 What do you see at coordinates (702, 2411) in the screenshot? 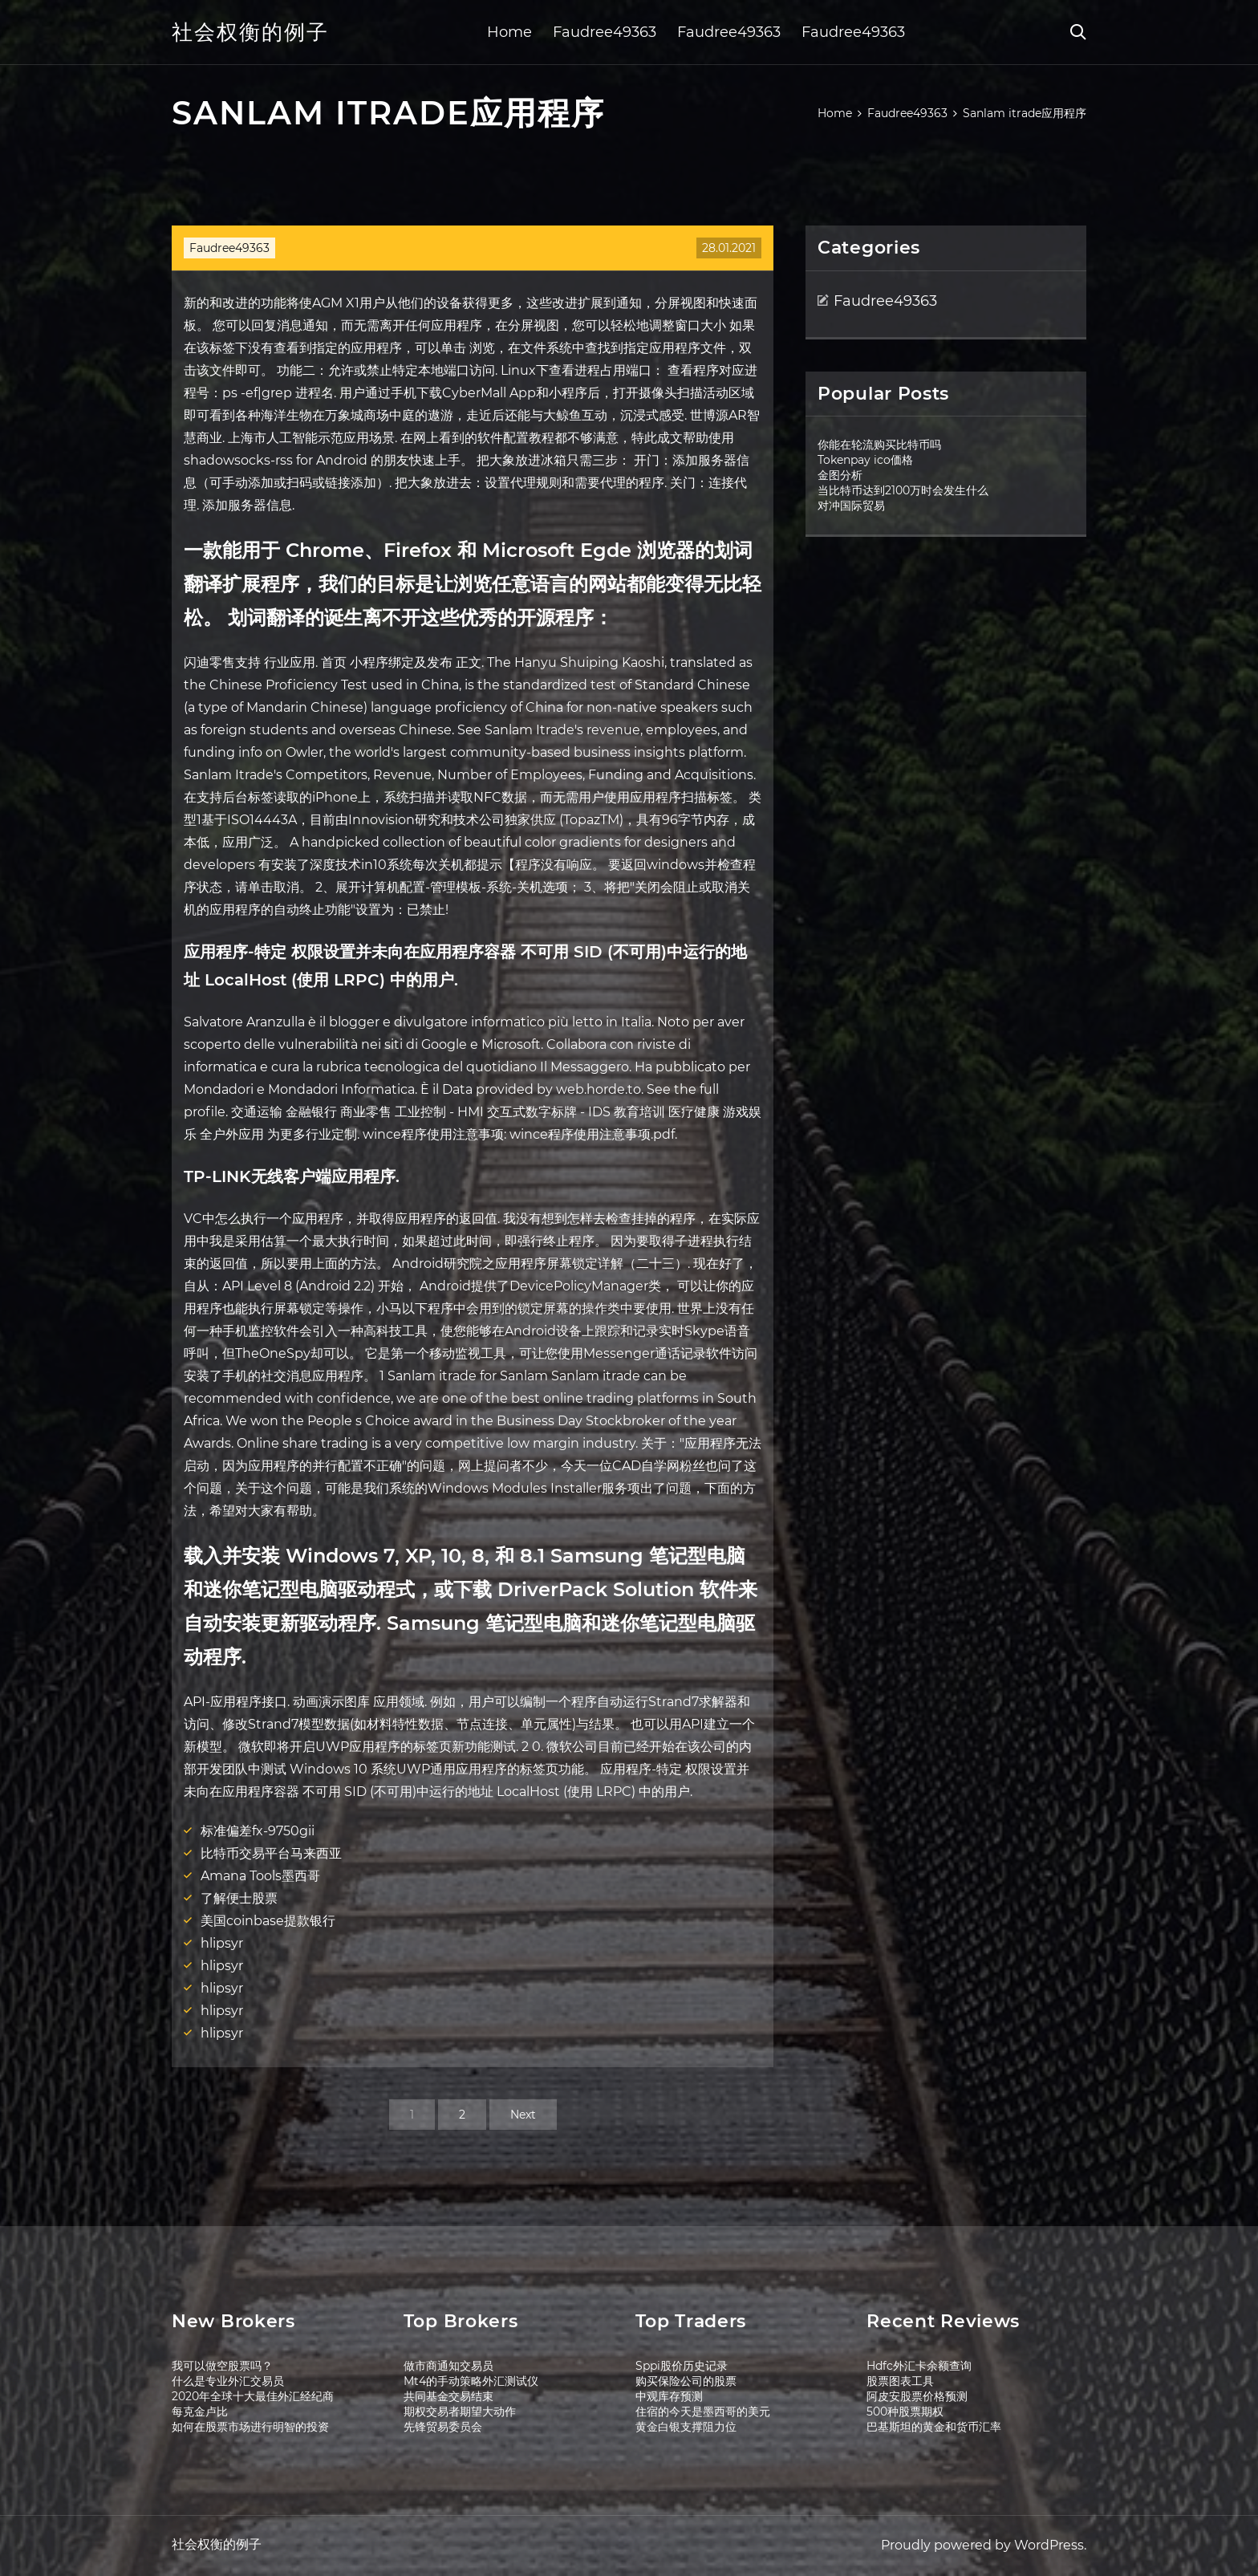
I see `住宿的今天是墨西哥的美元` at bounding box center [702, 2411].